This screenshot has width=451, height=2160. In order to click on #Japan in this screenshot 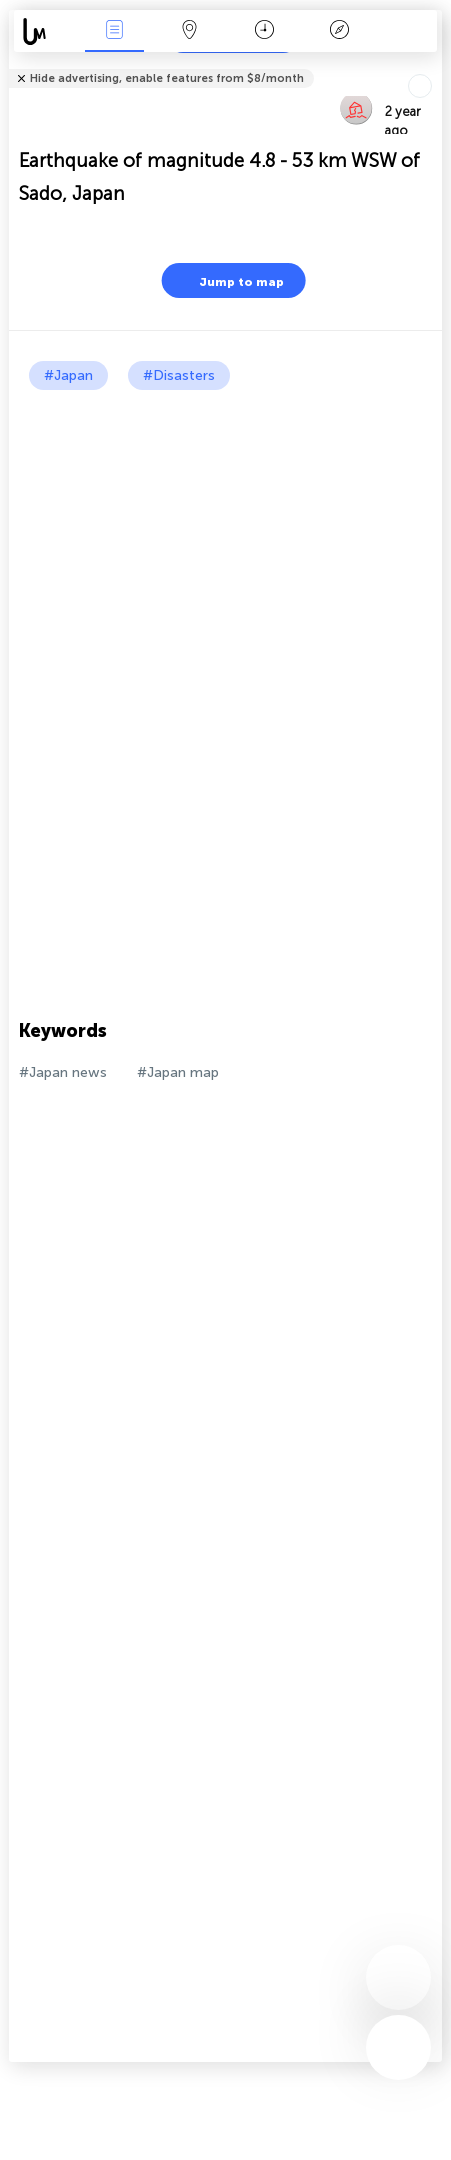, I will do `click(68, 375)`.